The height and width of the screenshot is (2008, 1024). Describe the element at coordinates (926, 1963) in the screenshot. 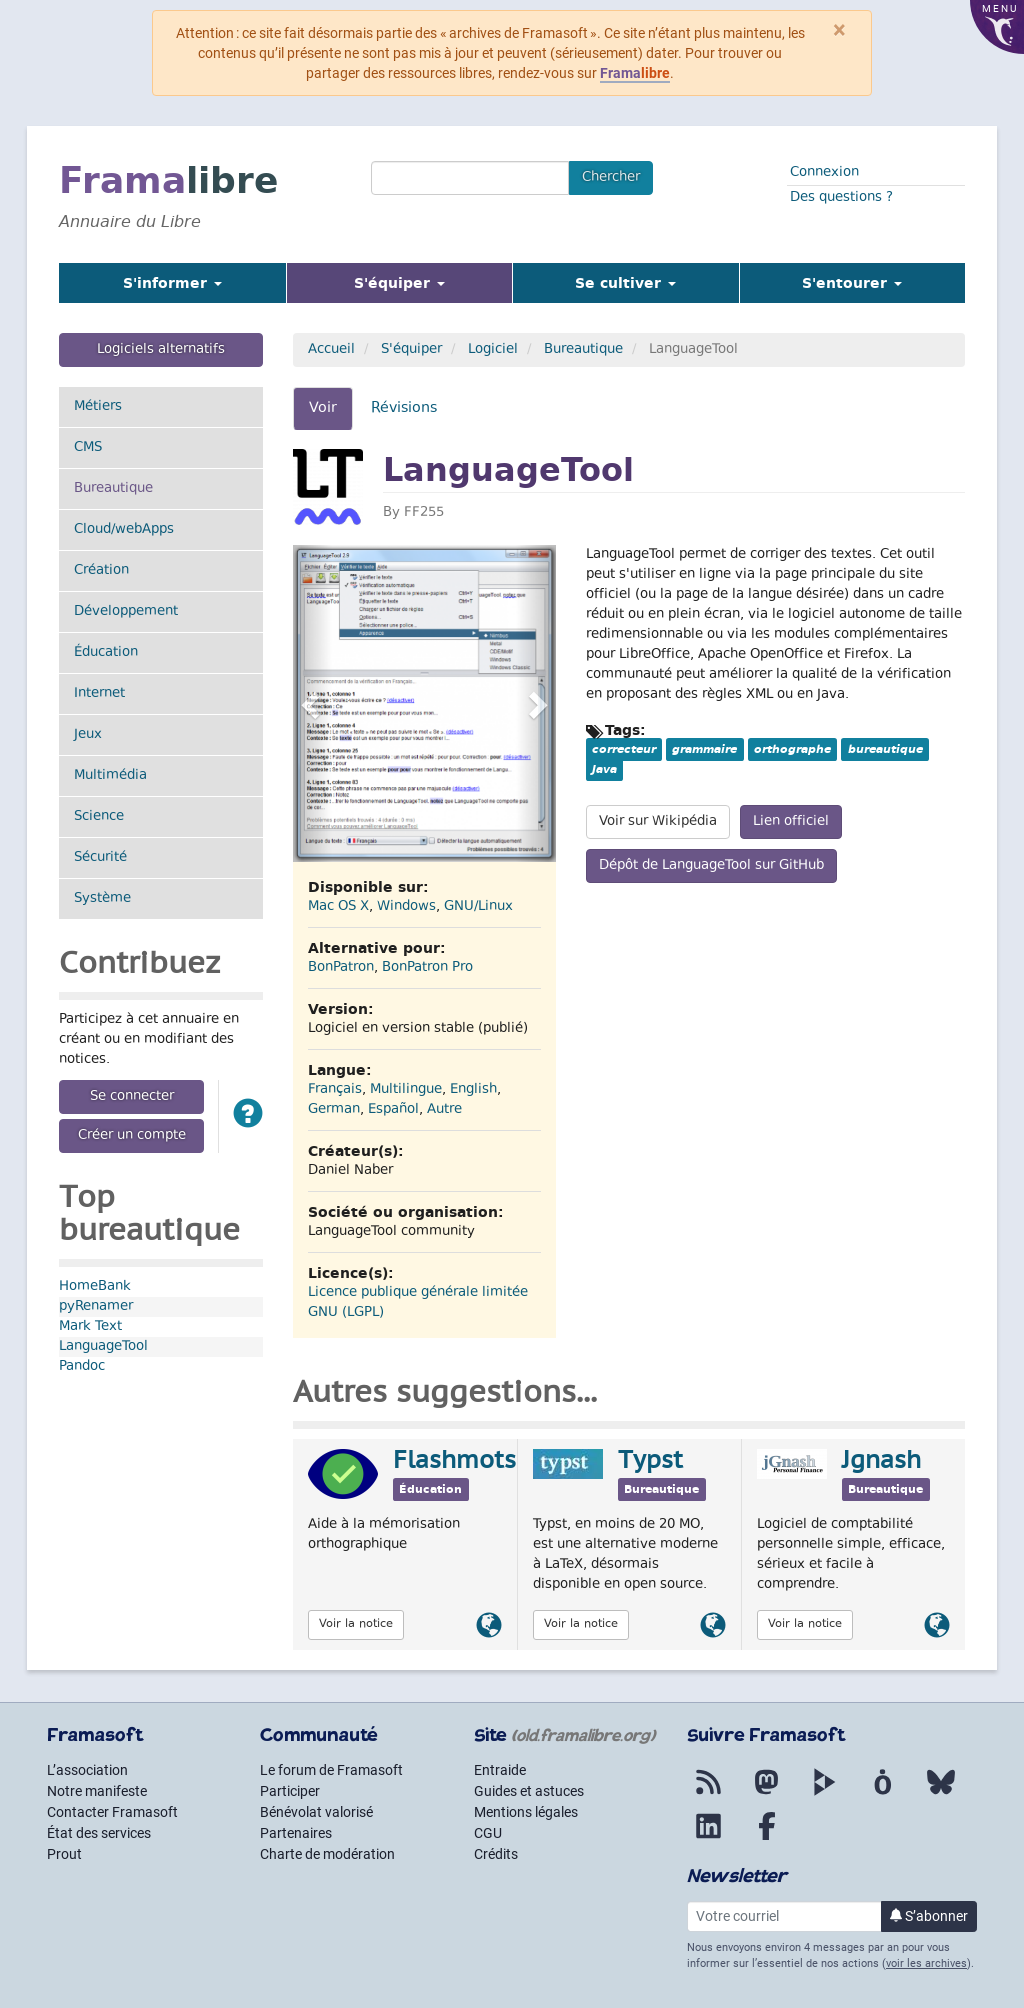

I see `voir les archives` at that location.